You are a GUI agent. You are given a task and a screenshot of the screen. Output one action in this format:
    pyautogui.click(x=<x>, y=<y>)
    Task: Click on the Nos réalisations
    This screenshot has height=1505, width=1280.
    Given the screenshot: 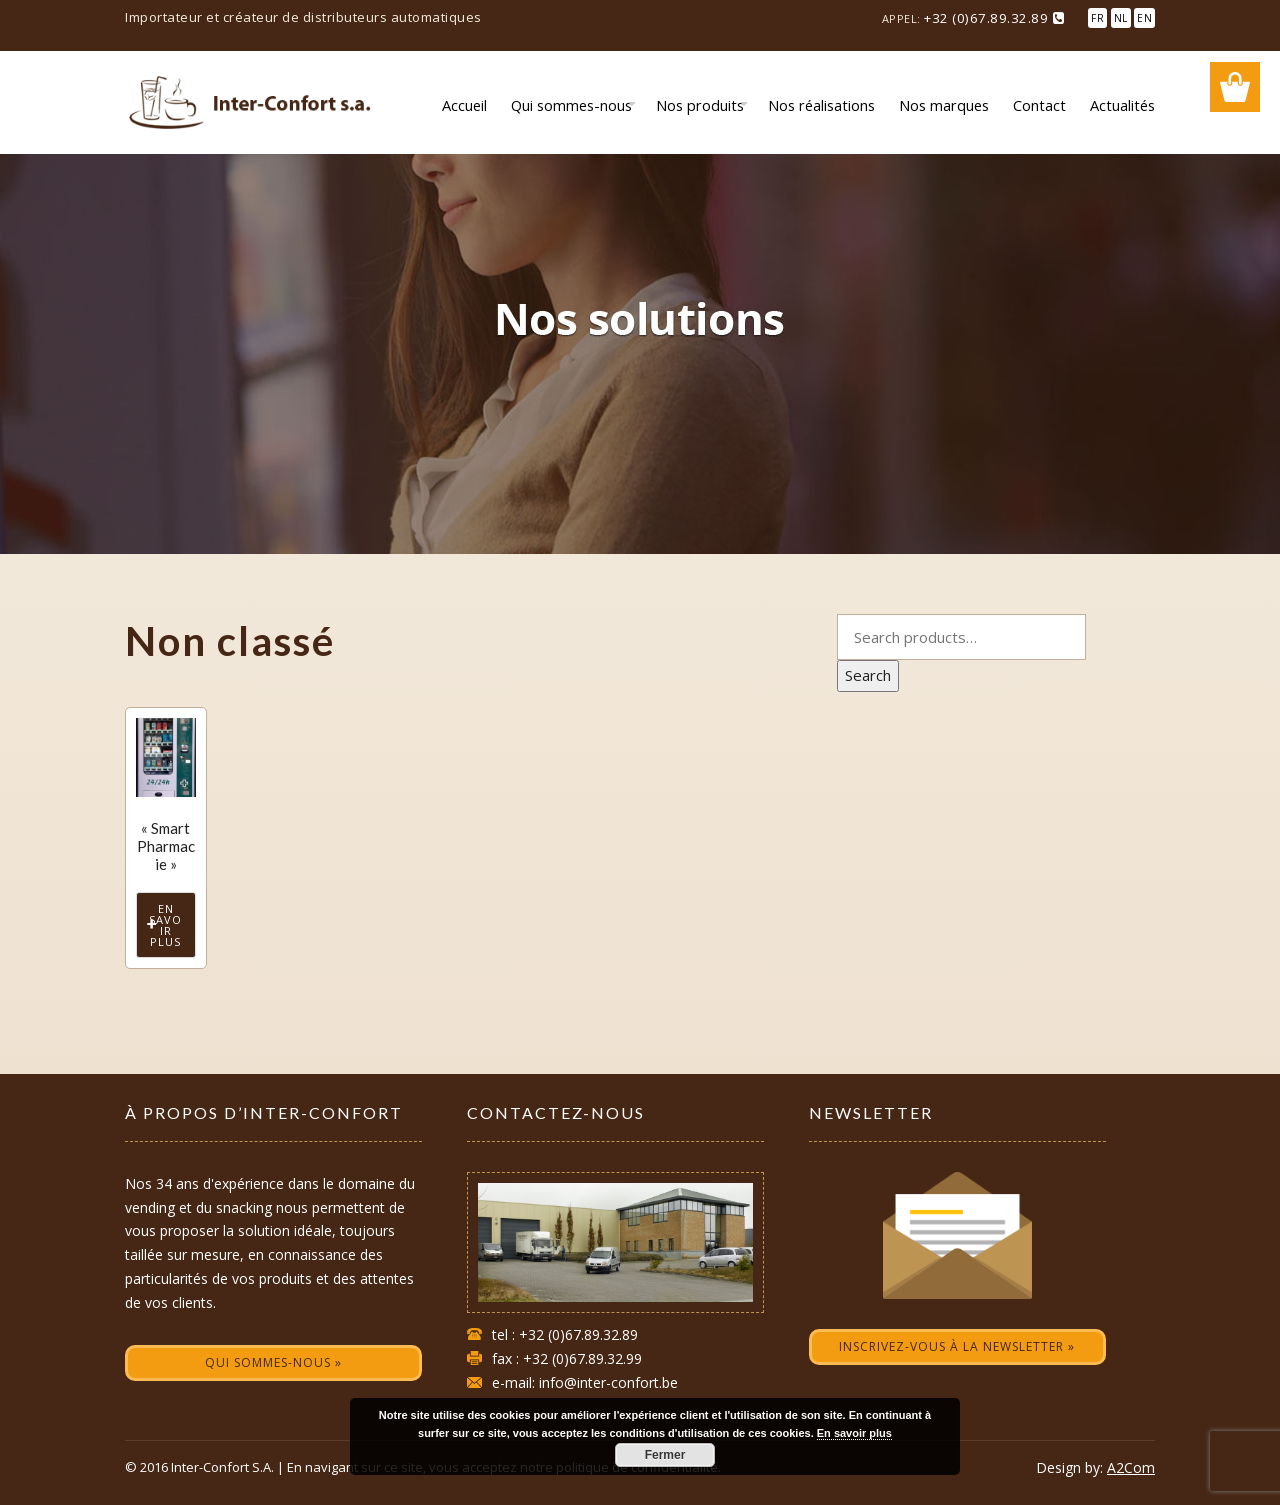 What is the action you would take?
    pyautogui.click(x=821, y=105)
    